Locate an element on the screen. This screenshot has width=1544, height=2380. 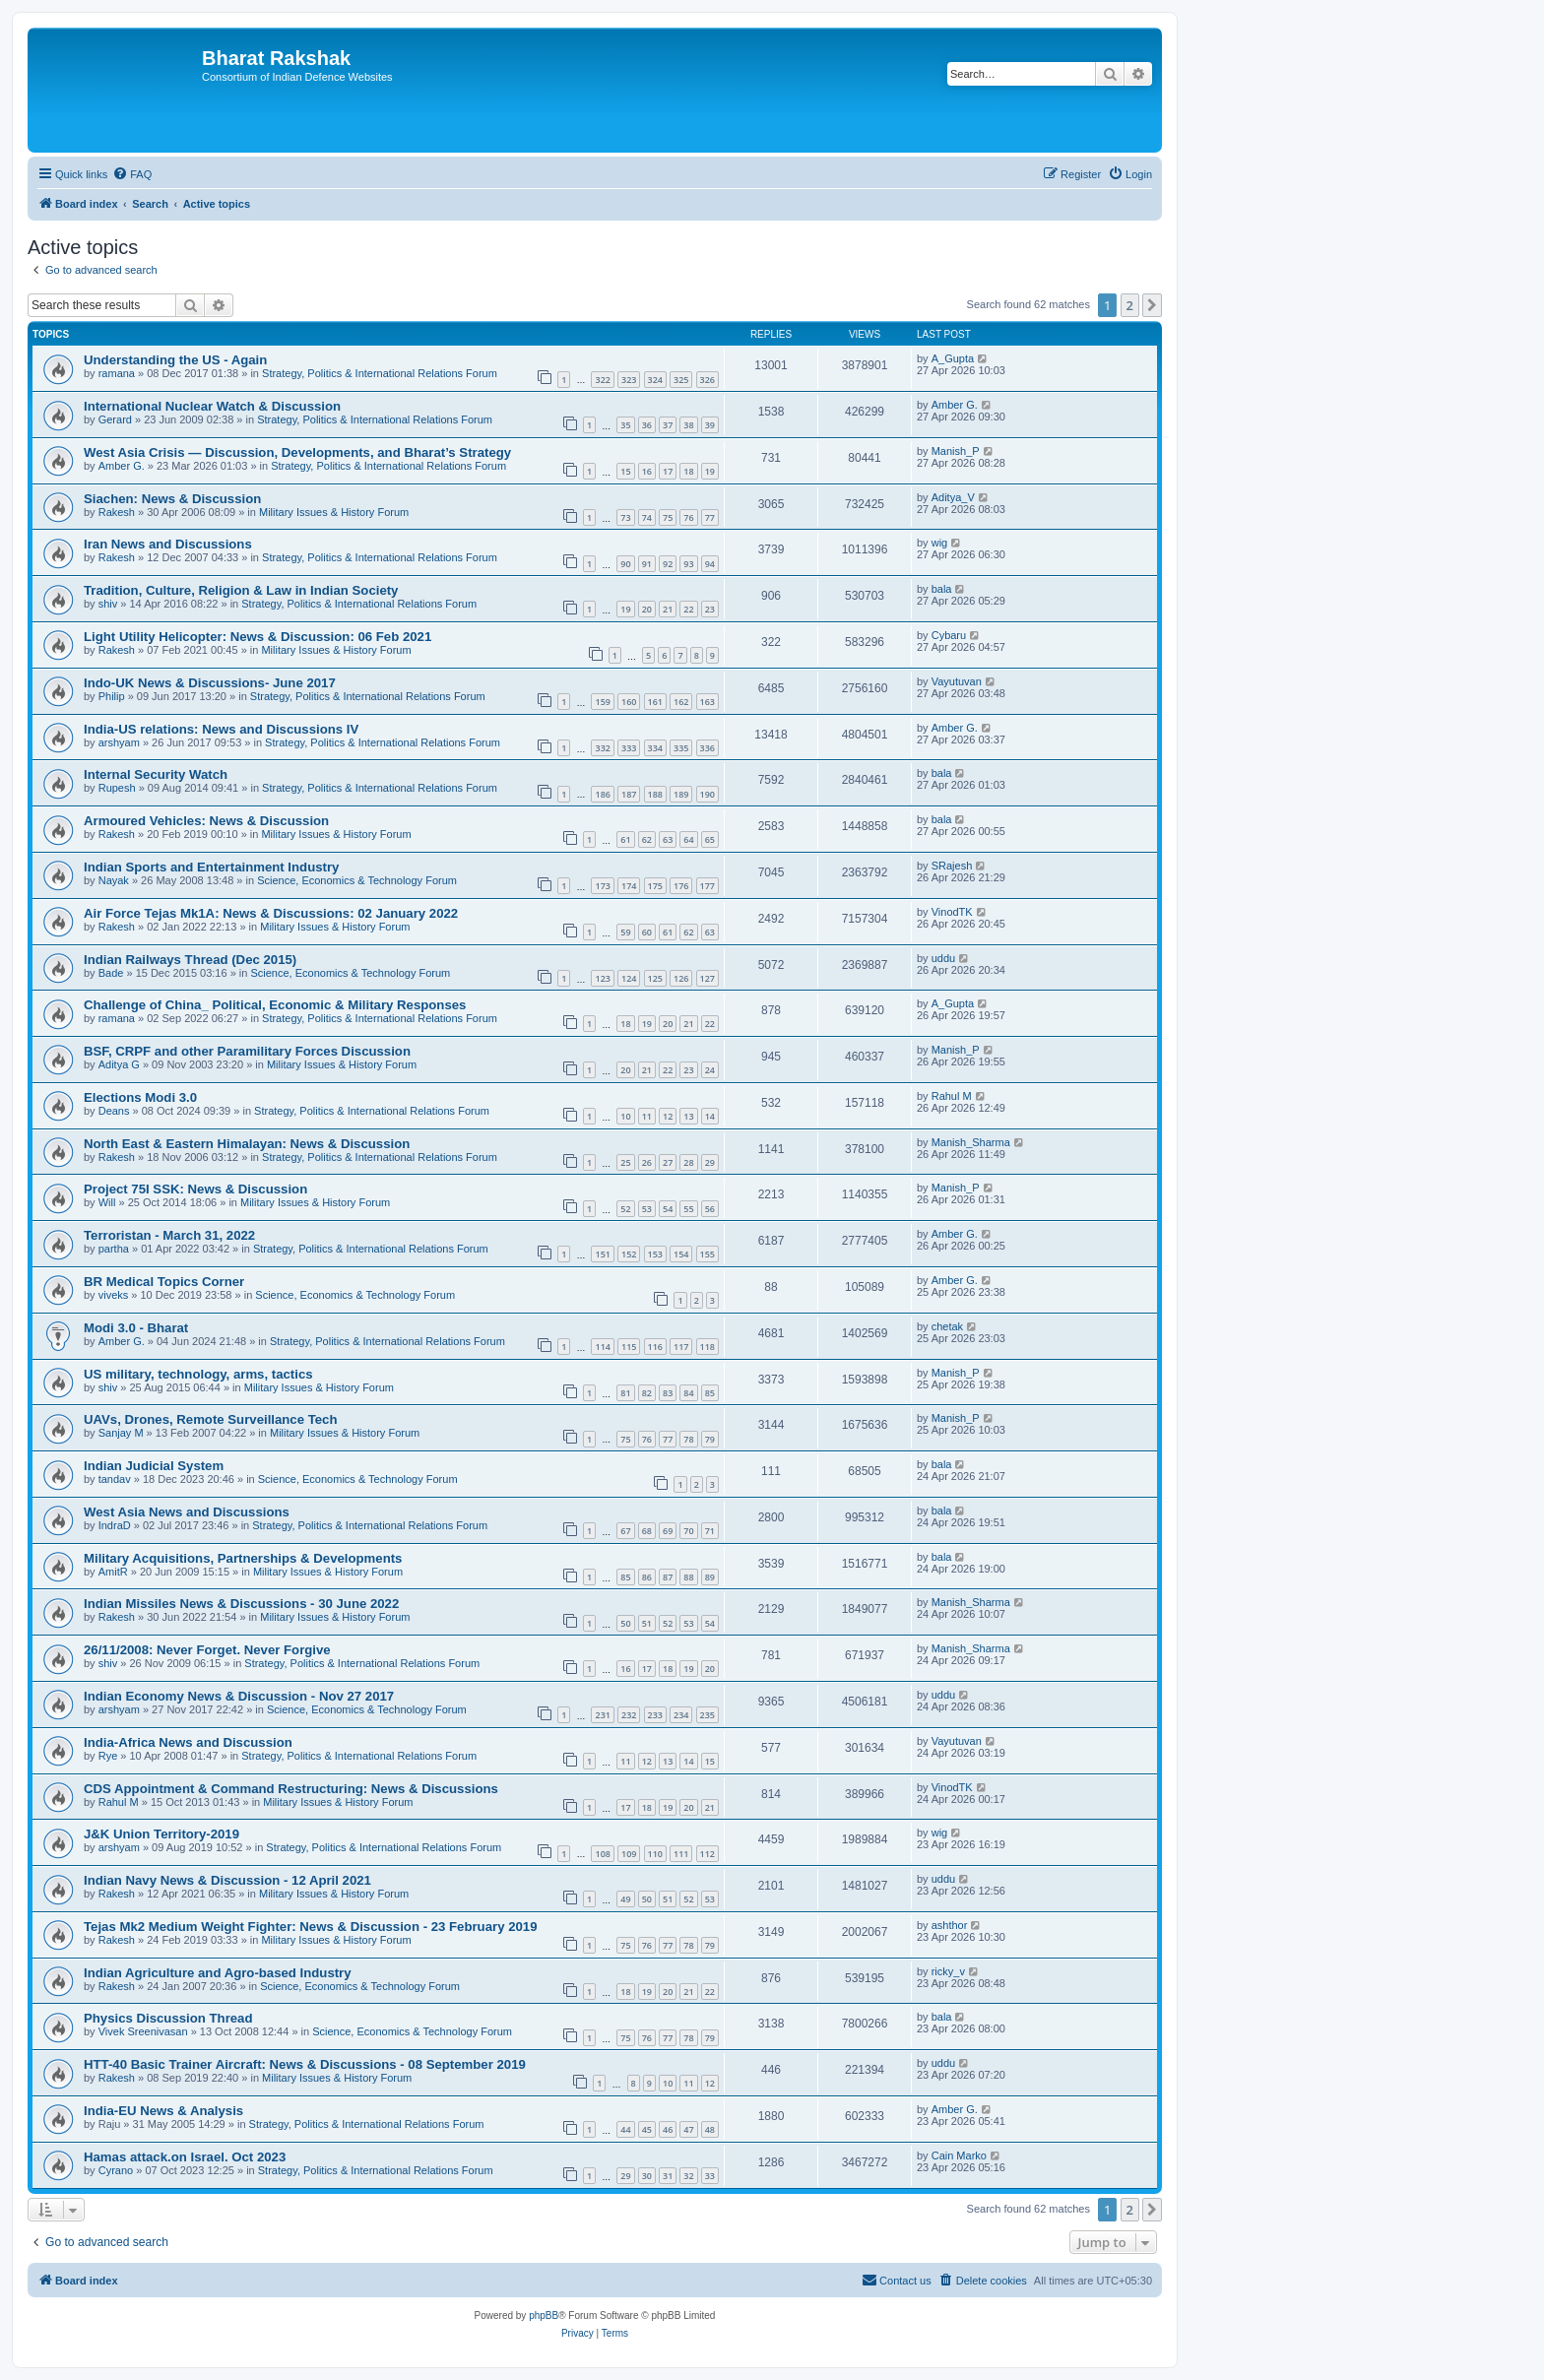
wig is located at coordinates (940, 542).